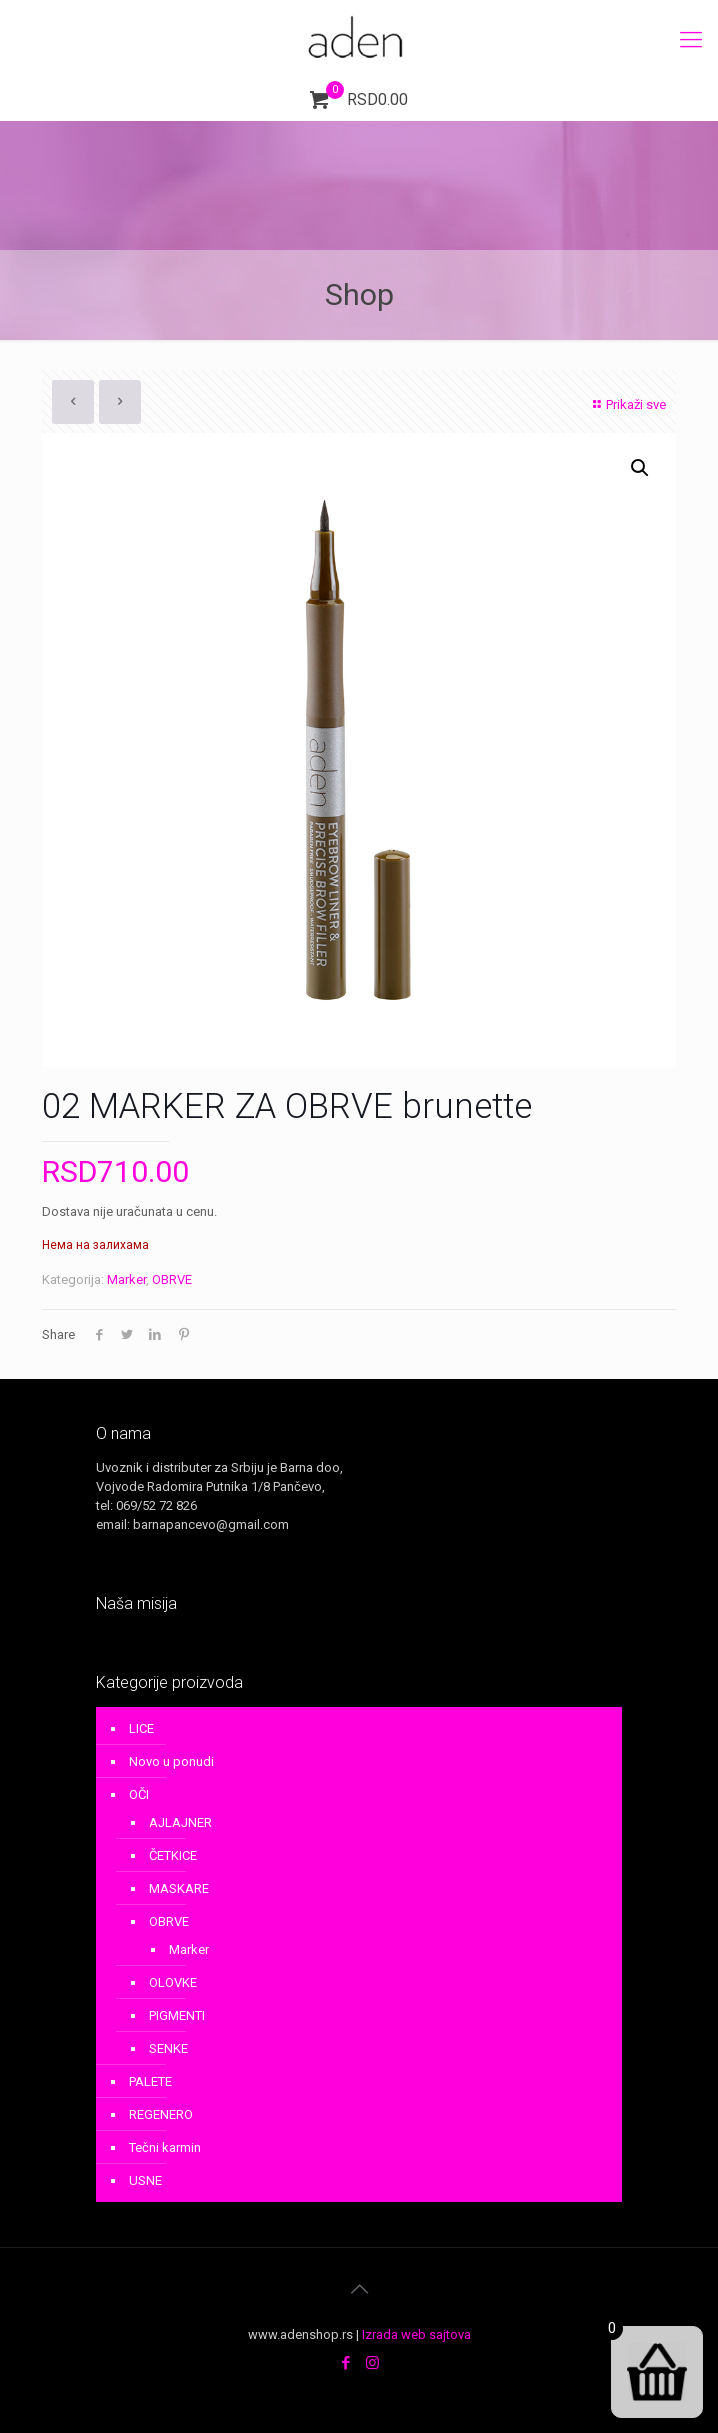 The image size is (718, 2433). I want to click on LICE, so click(141, 1728).